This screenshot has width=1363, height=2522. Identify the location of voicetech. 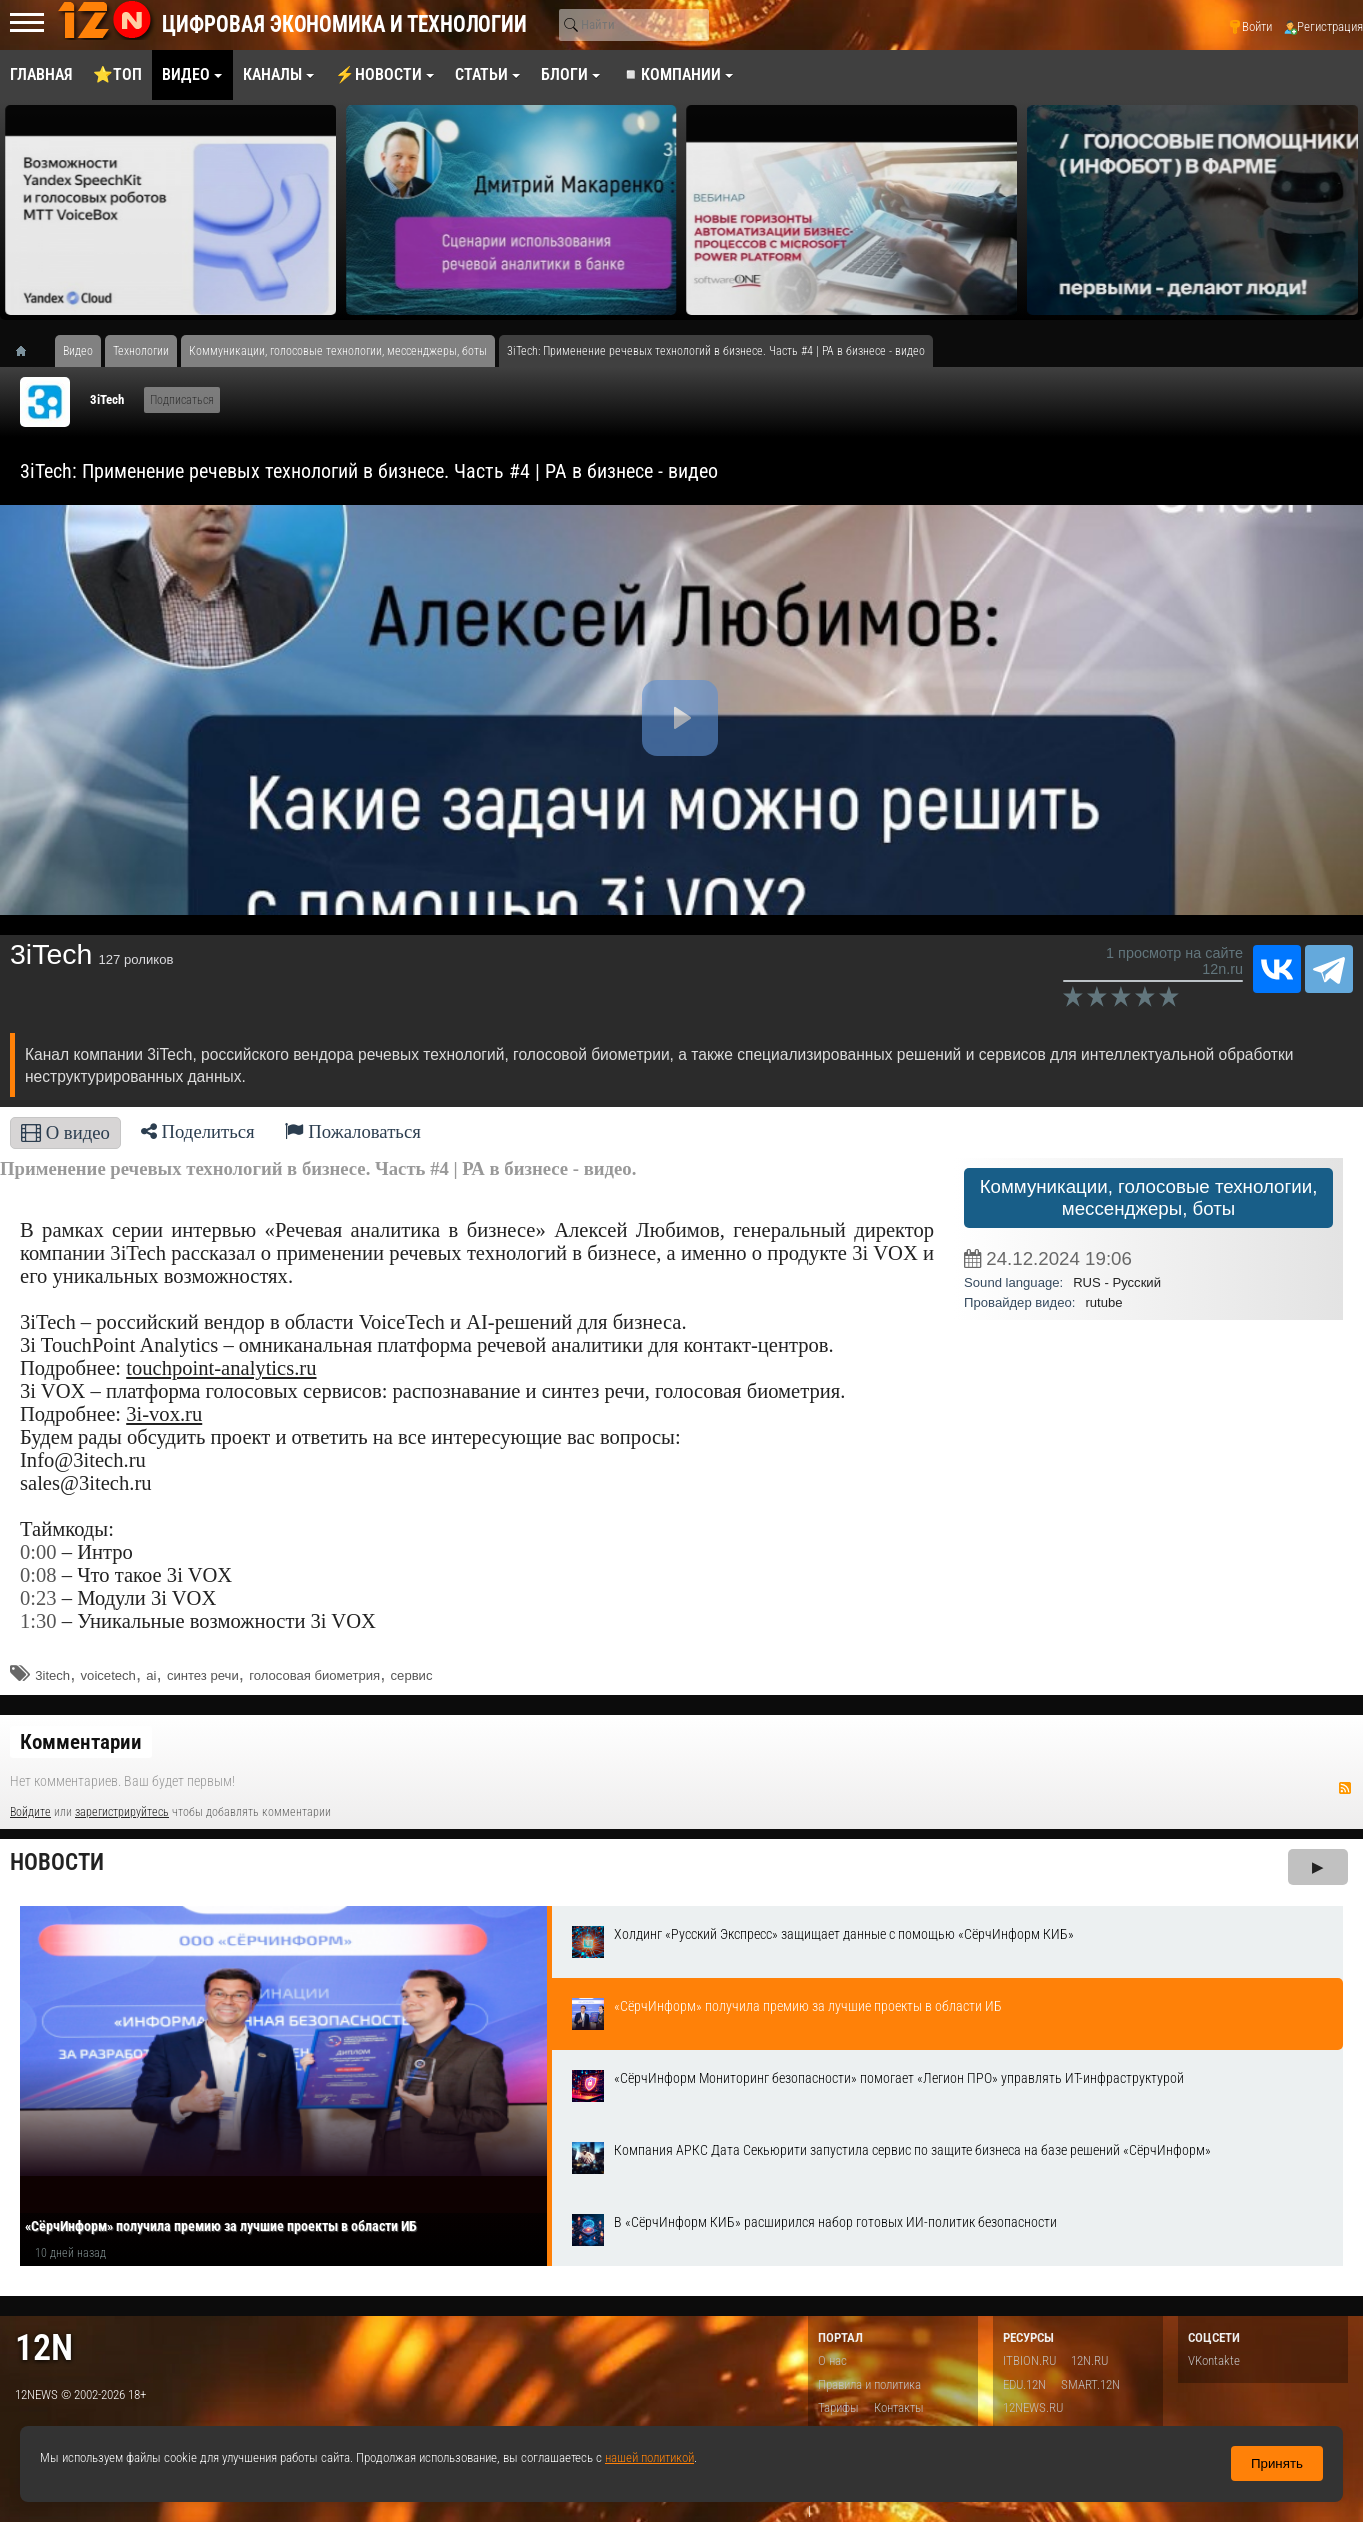
(108, 1675).